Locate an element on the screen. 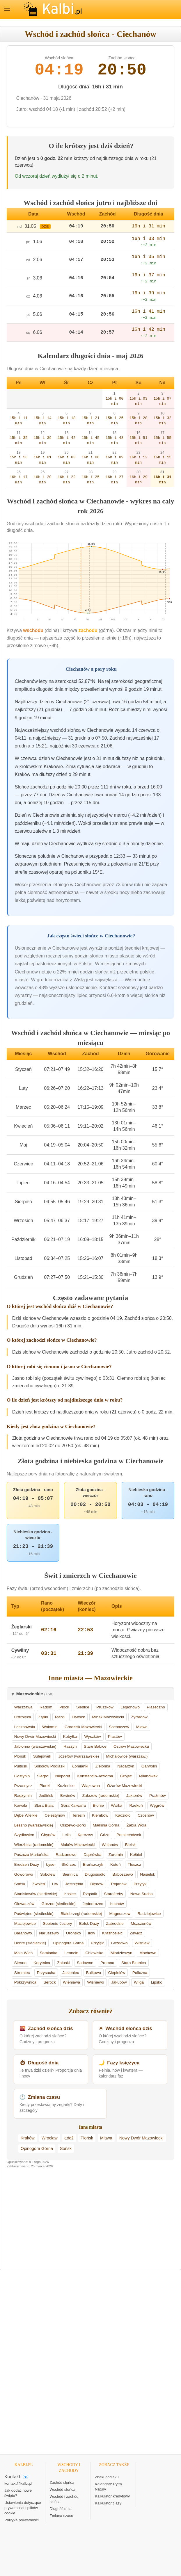 Image resolution: width=181 pixels, height=2576 pixels. Naruszewo is located at coordinates (49, 1933).